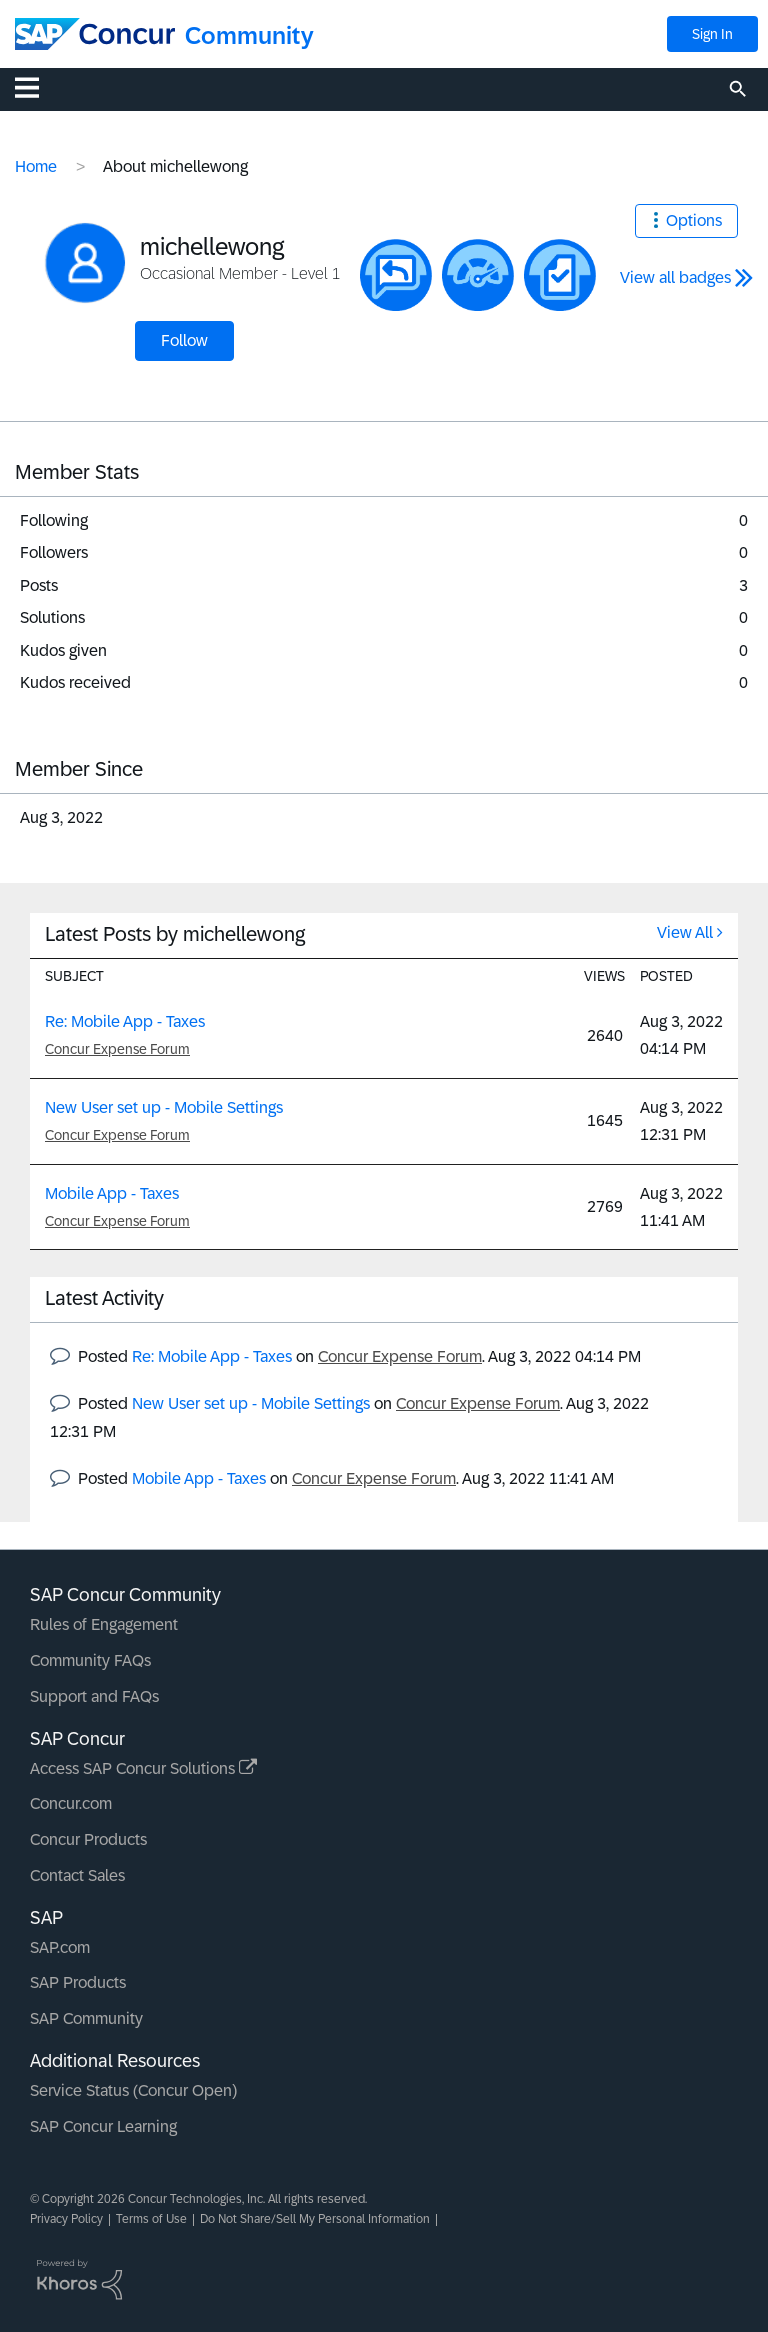 The image size is (768, 2332). What do you see at coordinates (315, 2219) in the screenshot?
I see `Do Not Share/Sell My Personal Information` at bounding box center [315, 2219].